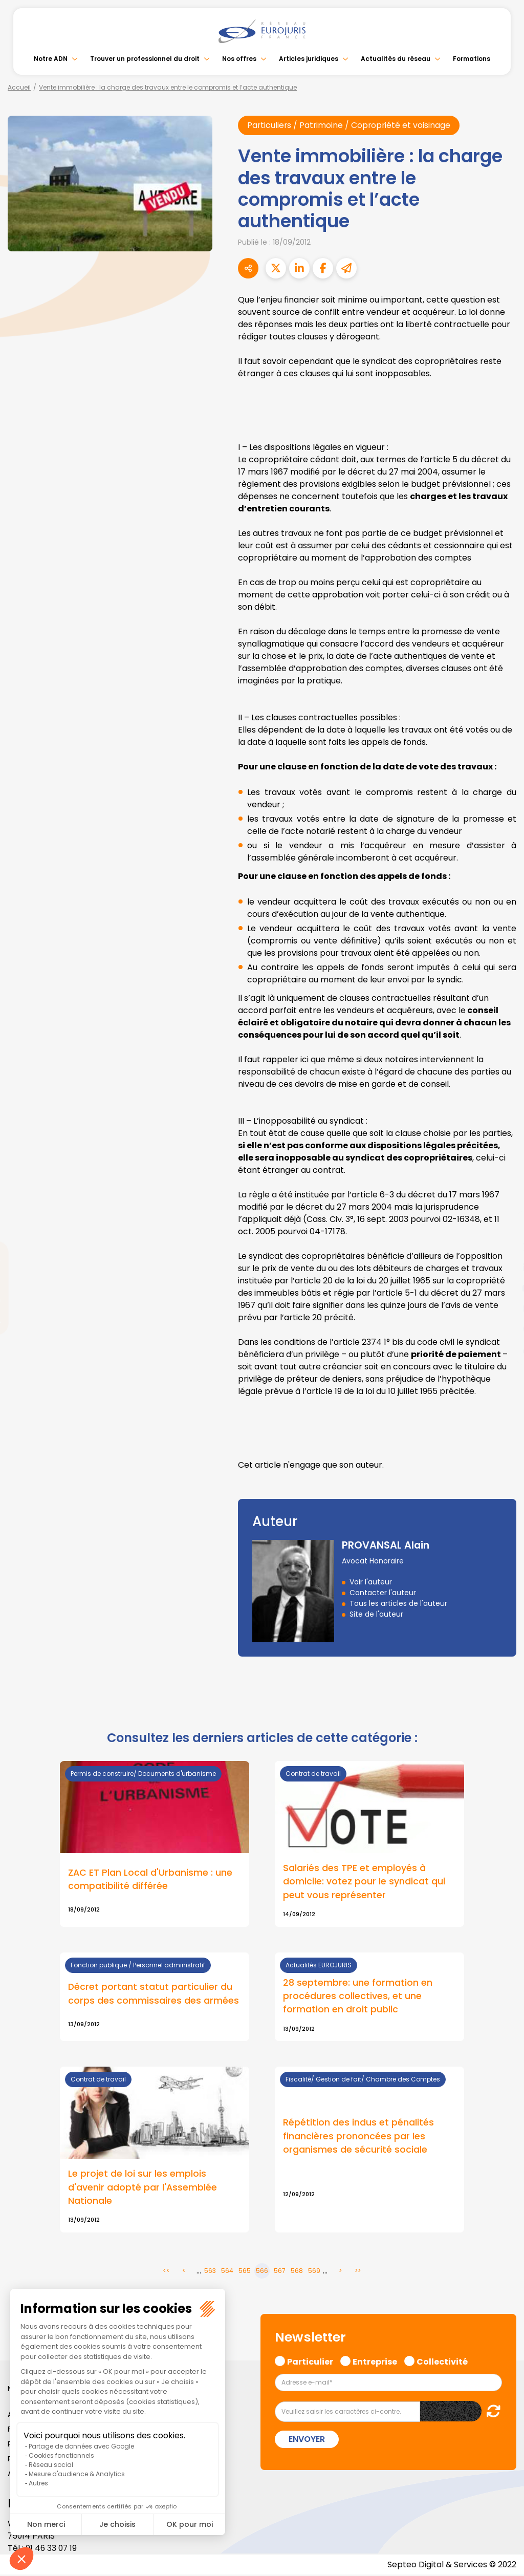 The image size is (524, 2576). What do you see at coordinates (395, 58) in the screenshot?
I see `Actualités du réseau` at bounding box center [395, 58].